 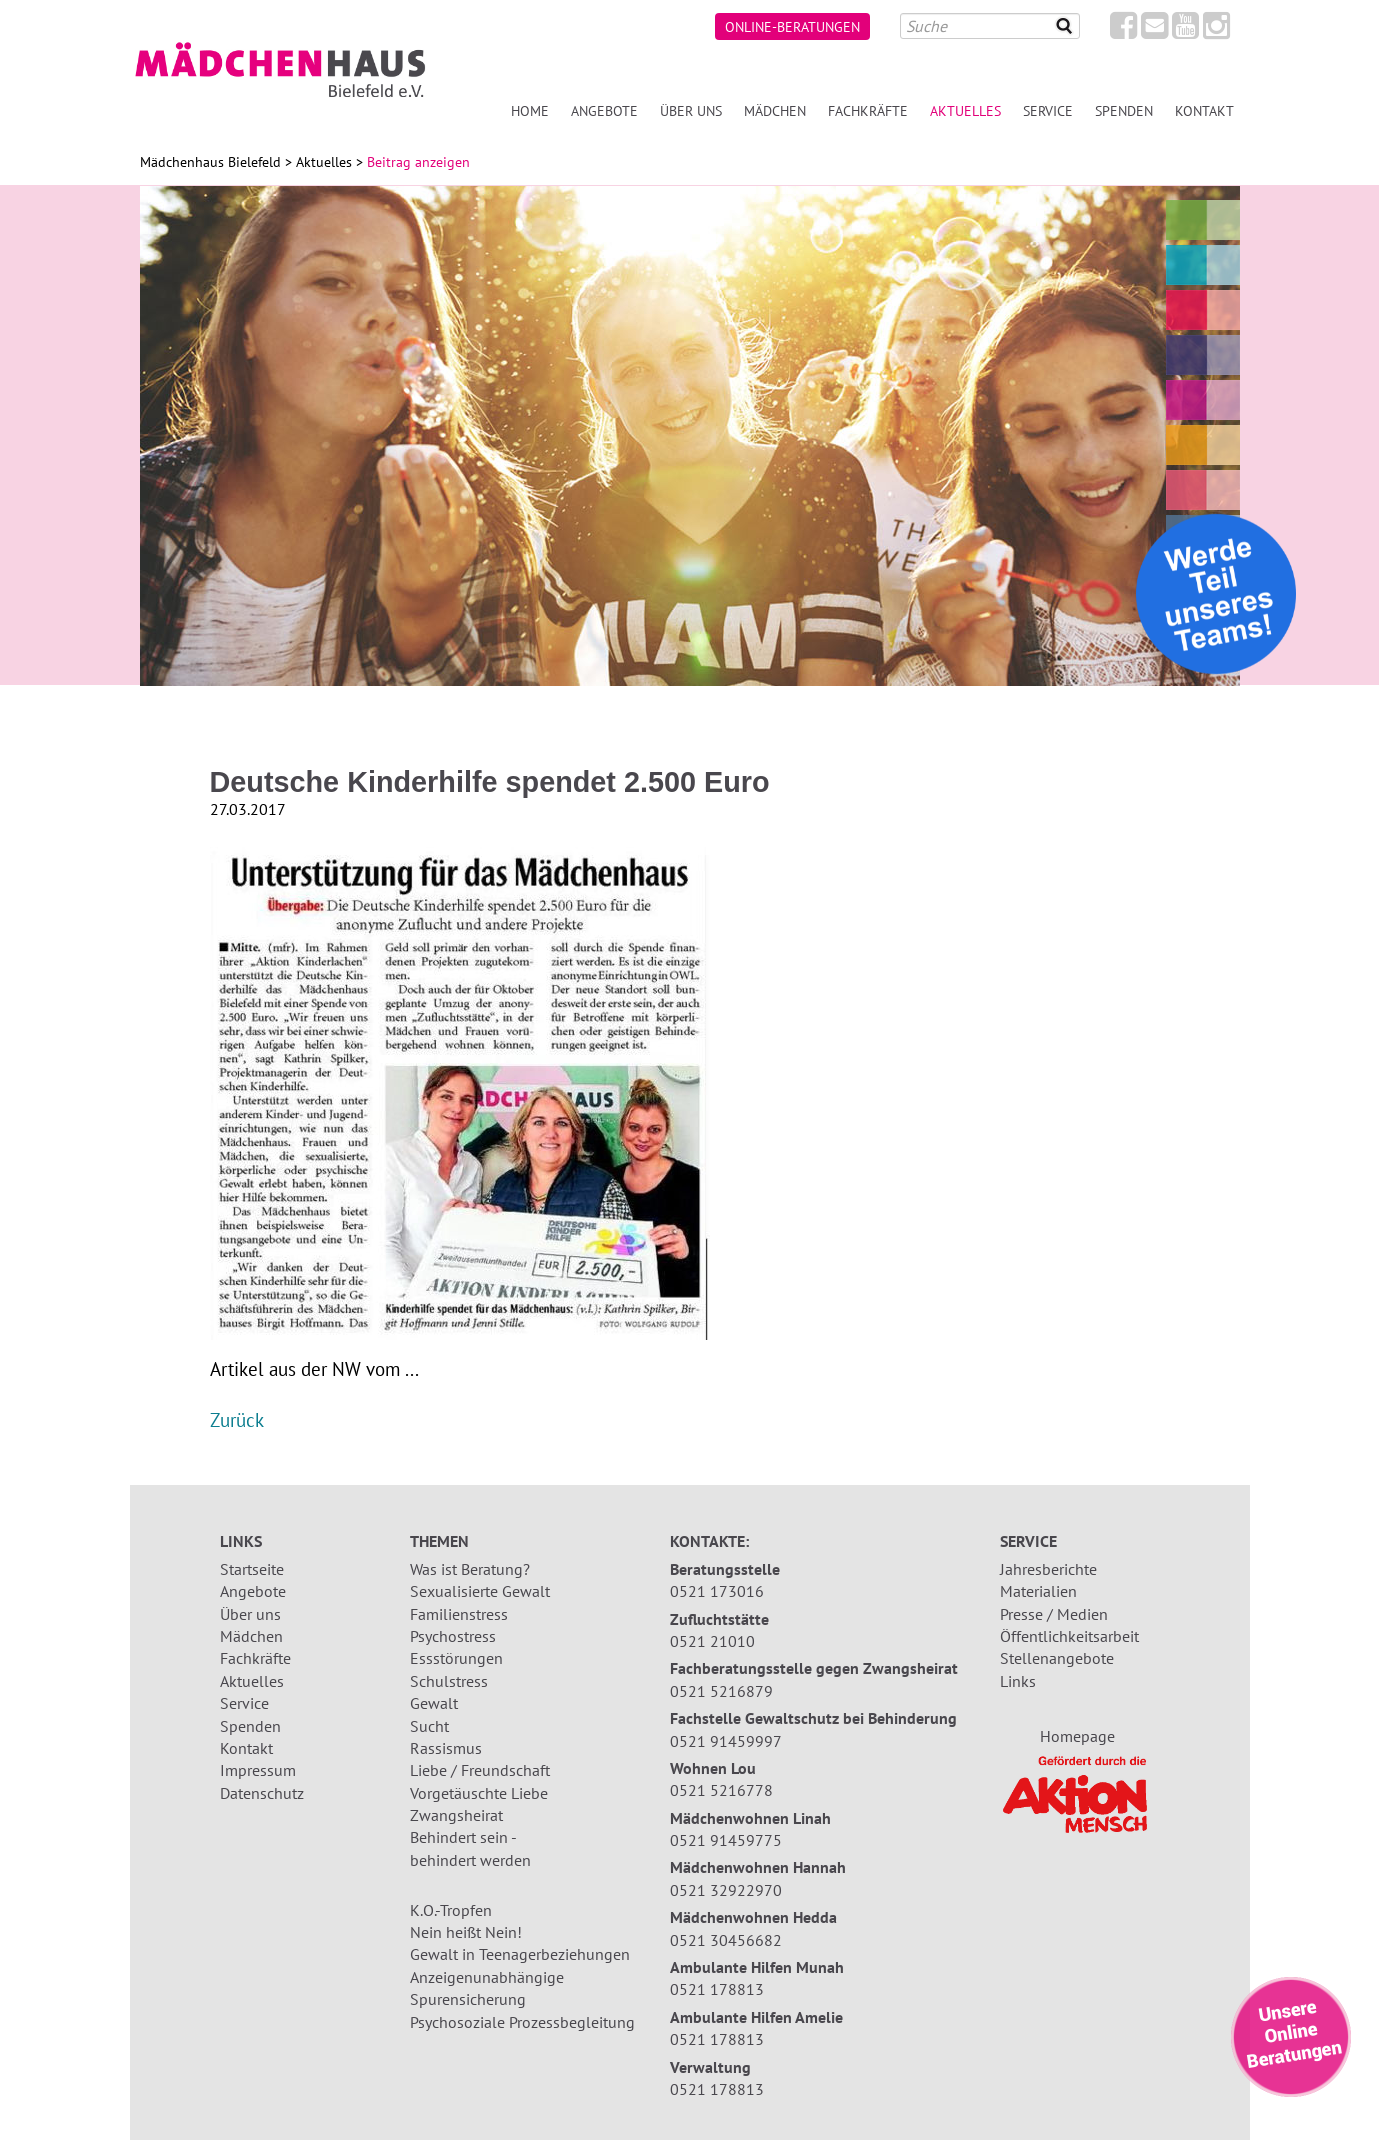 What do you see at coordinates (466, 1932) in the screenshot?
I see `Nein heißt Nein!` at bounding box center [466, 1932].